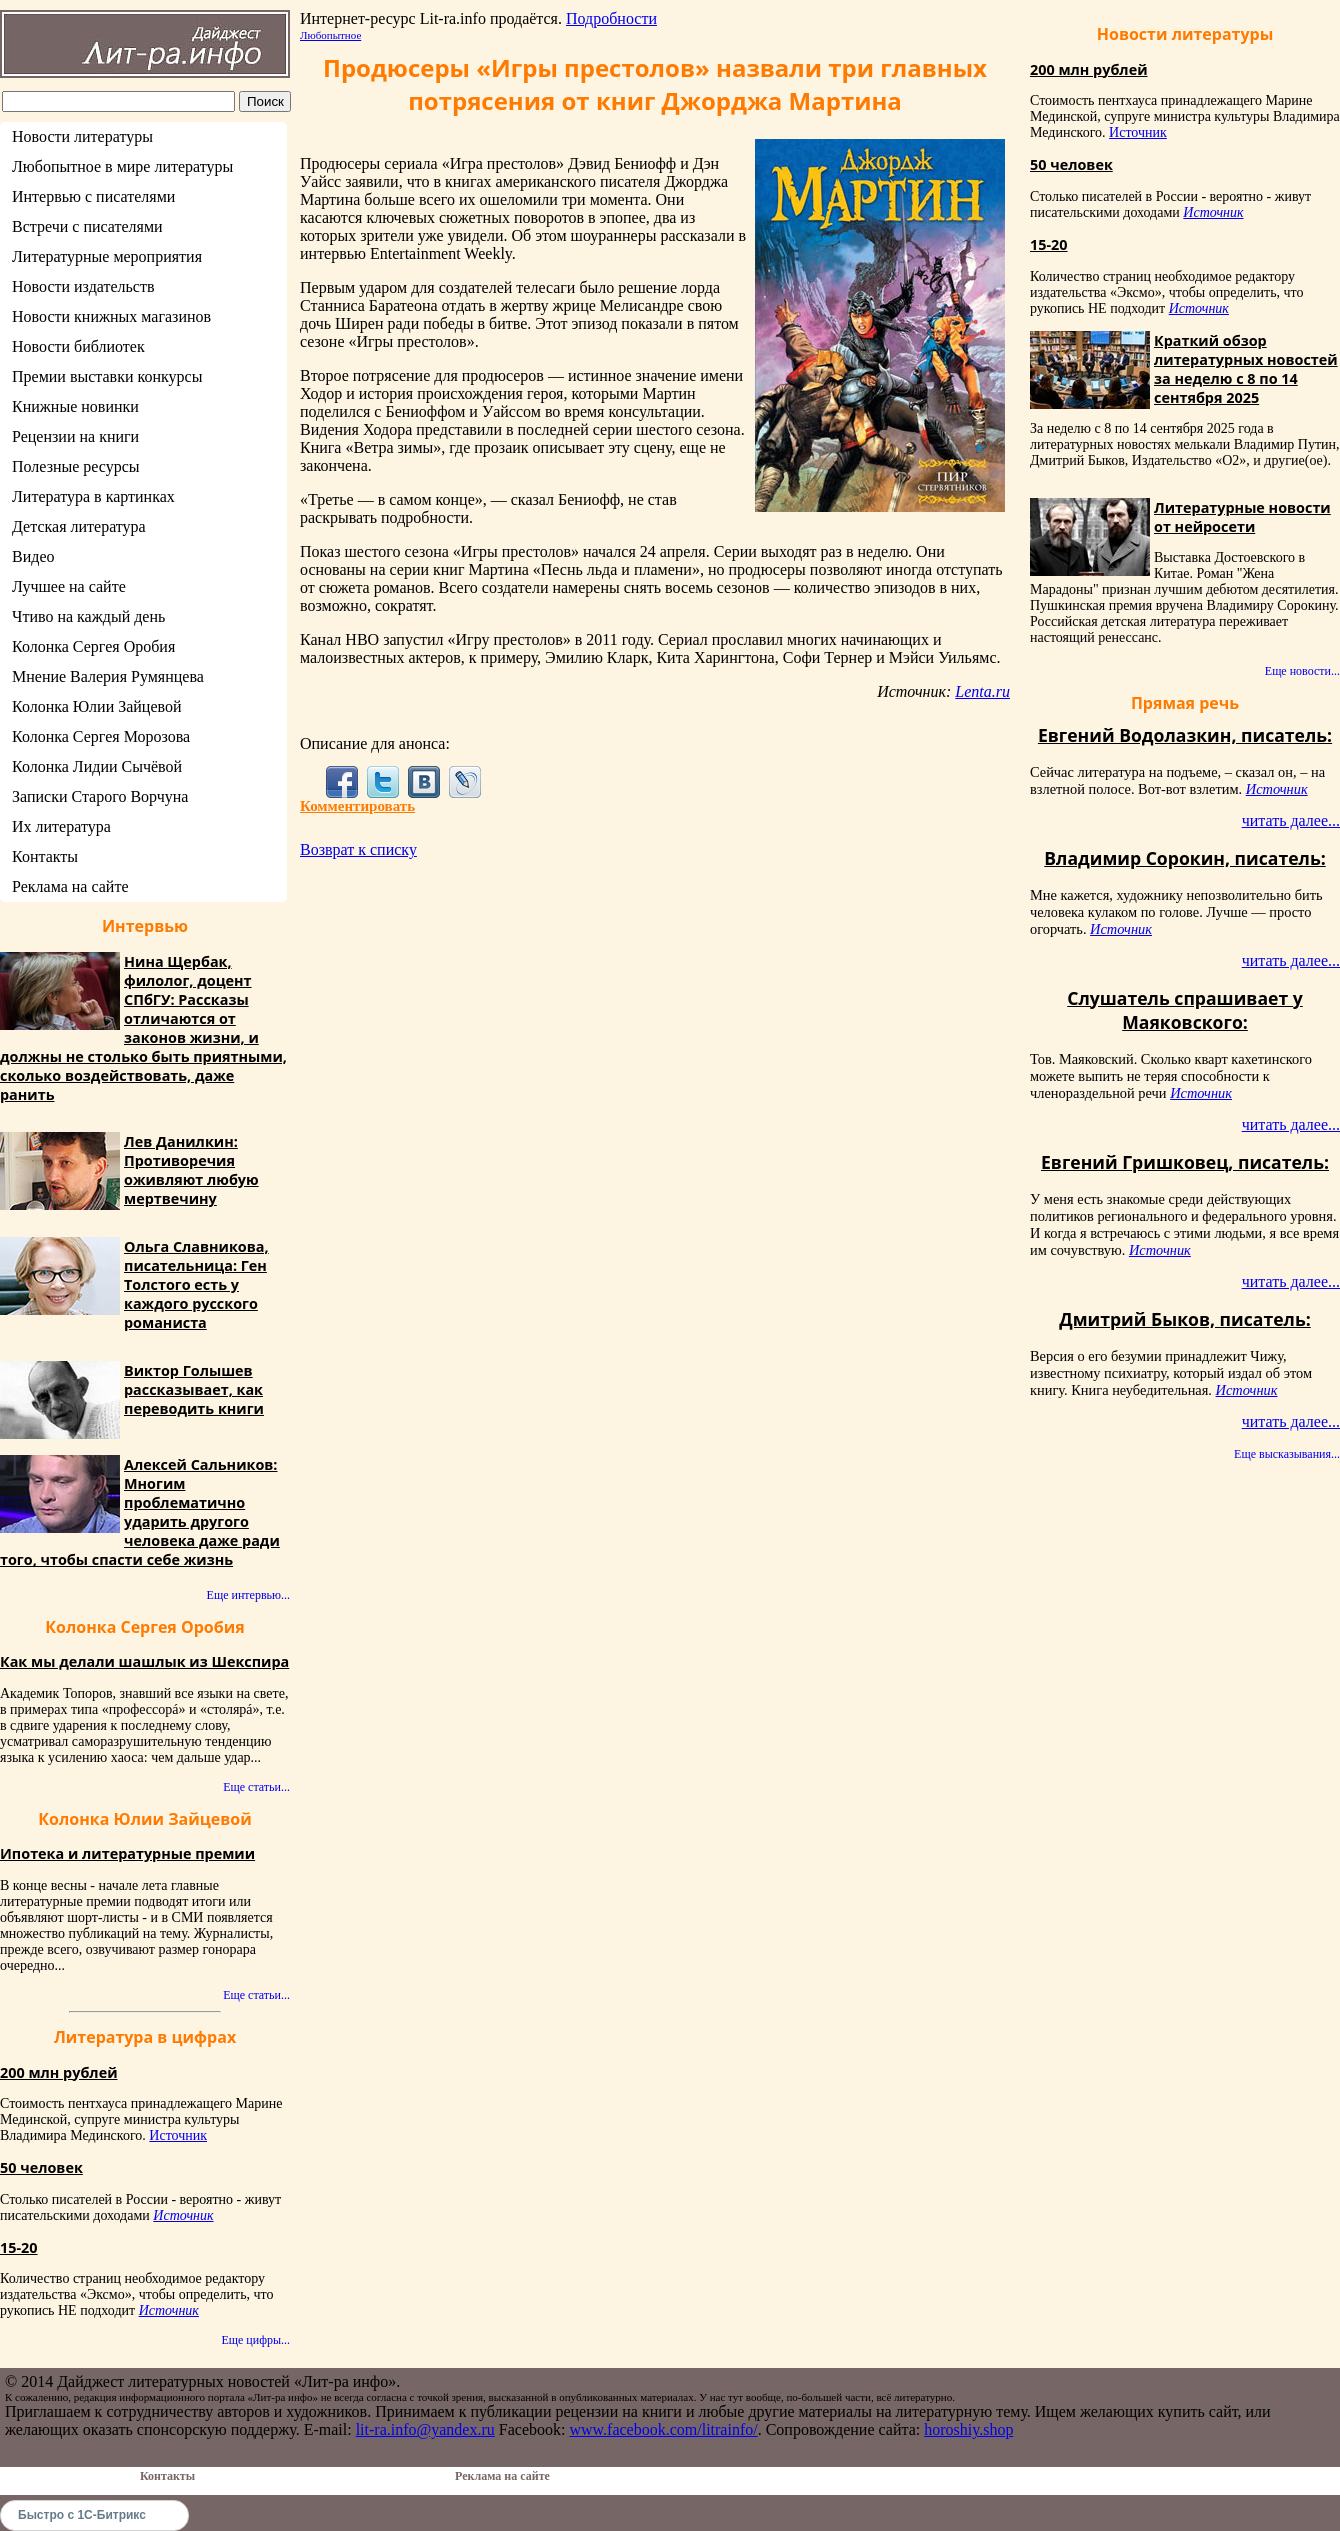 The height and width of the screenshot is (2531, 1340). I want to click on Книжные новинки, so click(75, 406).